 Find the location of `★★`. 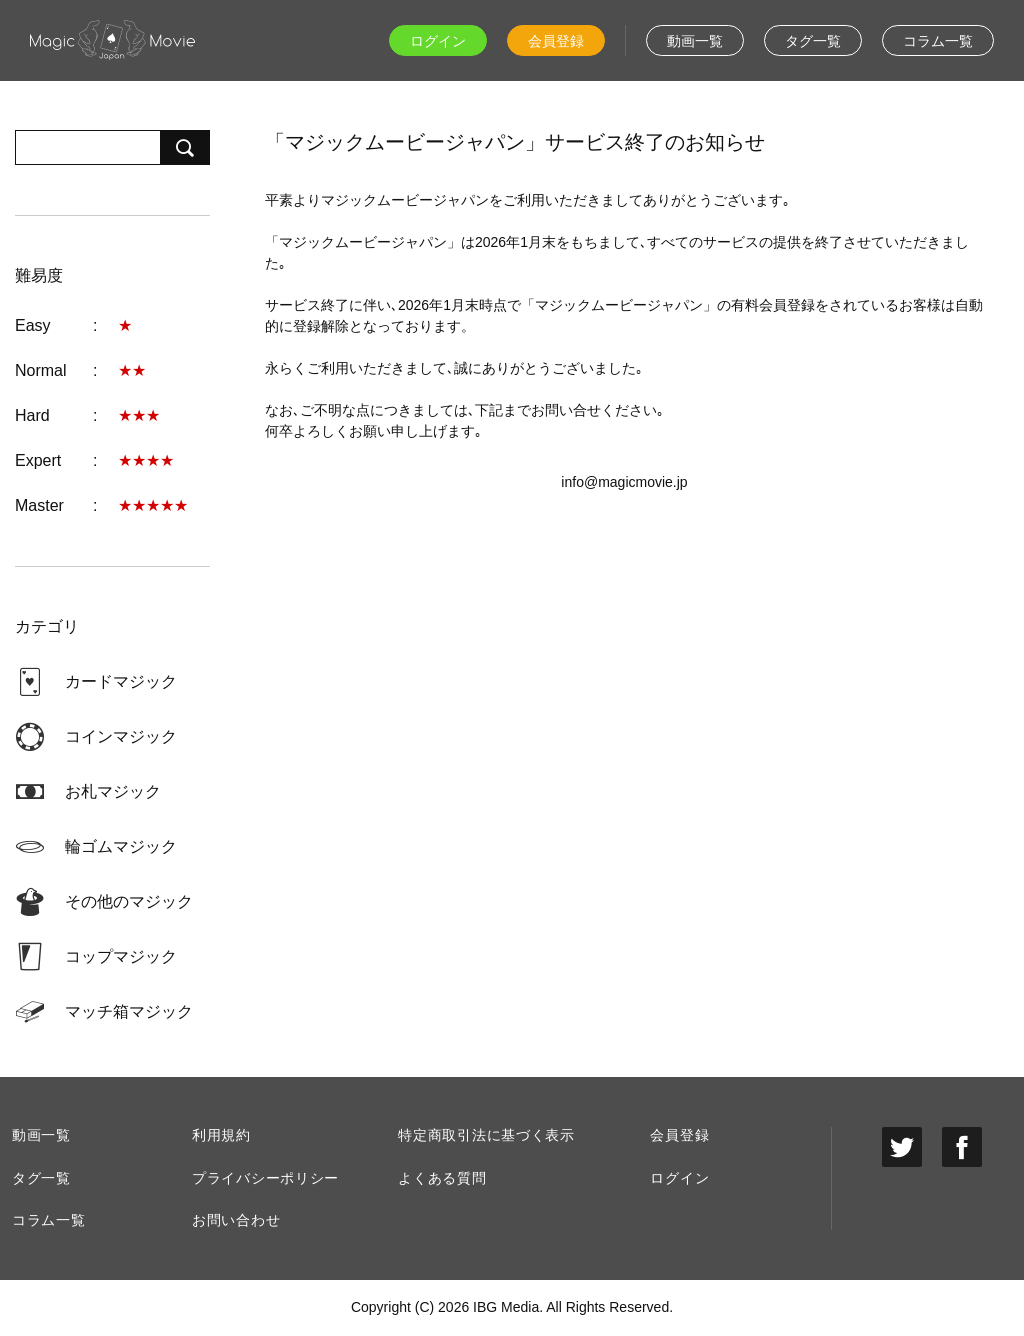

★★ is located at coordinates (132, 370).